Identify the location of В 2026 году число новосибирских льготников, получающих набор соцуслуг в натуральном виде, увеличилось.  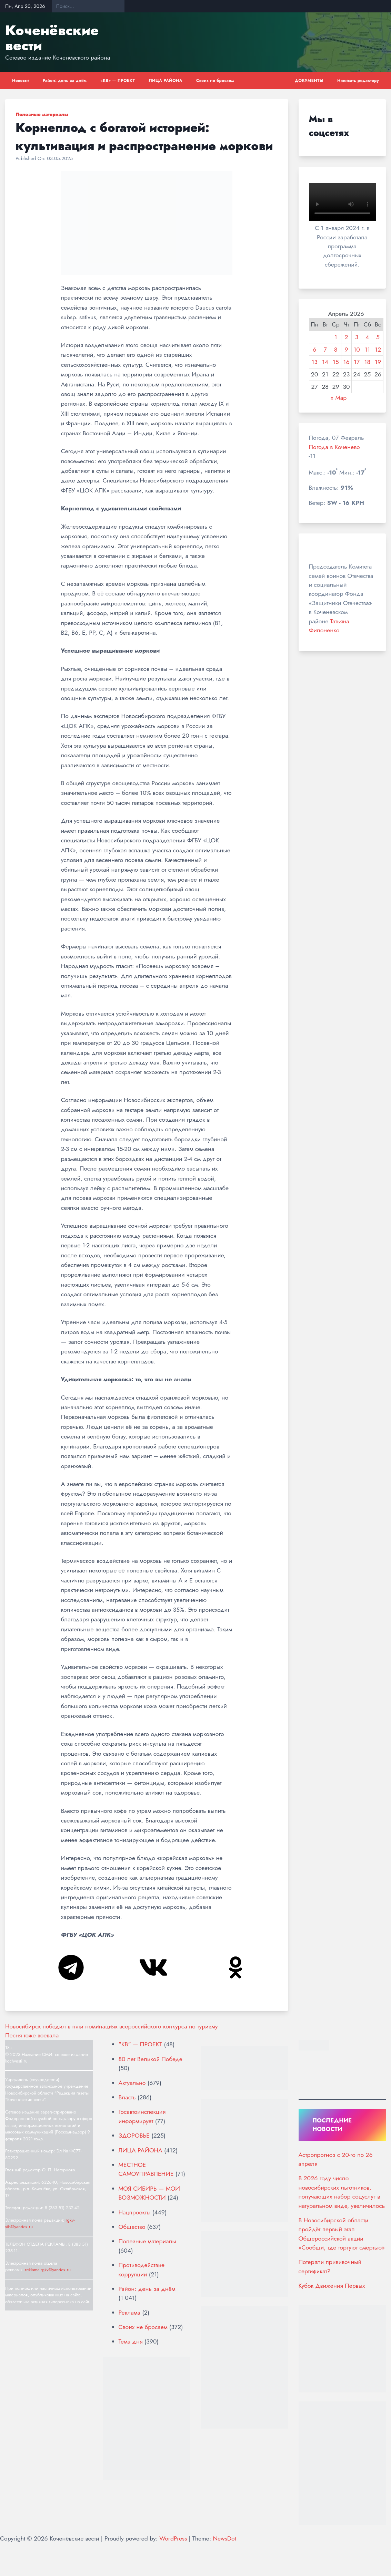
(342, 2192).